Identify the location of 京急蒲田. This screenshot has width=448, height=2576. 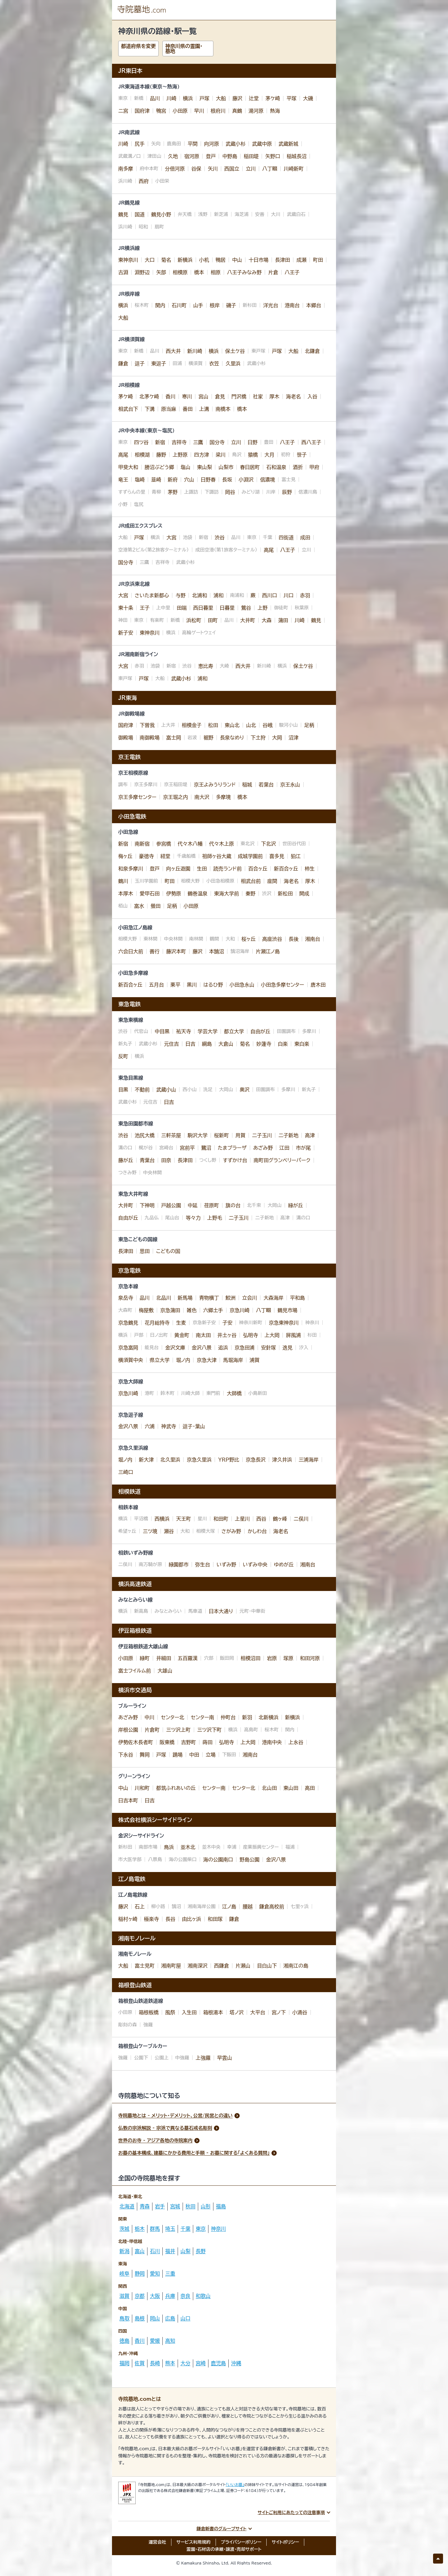
(170, 1310).